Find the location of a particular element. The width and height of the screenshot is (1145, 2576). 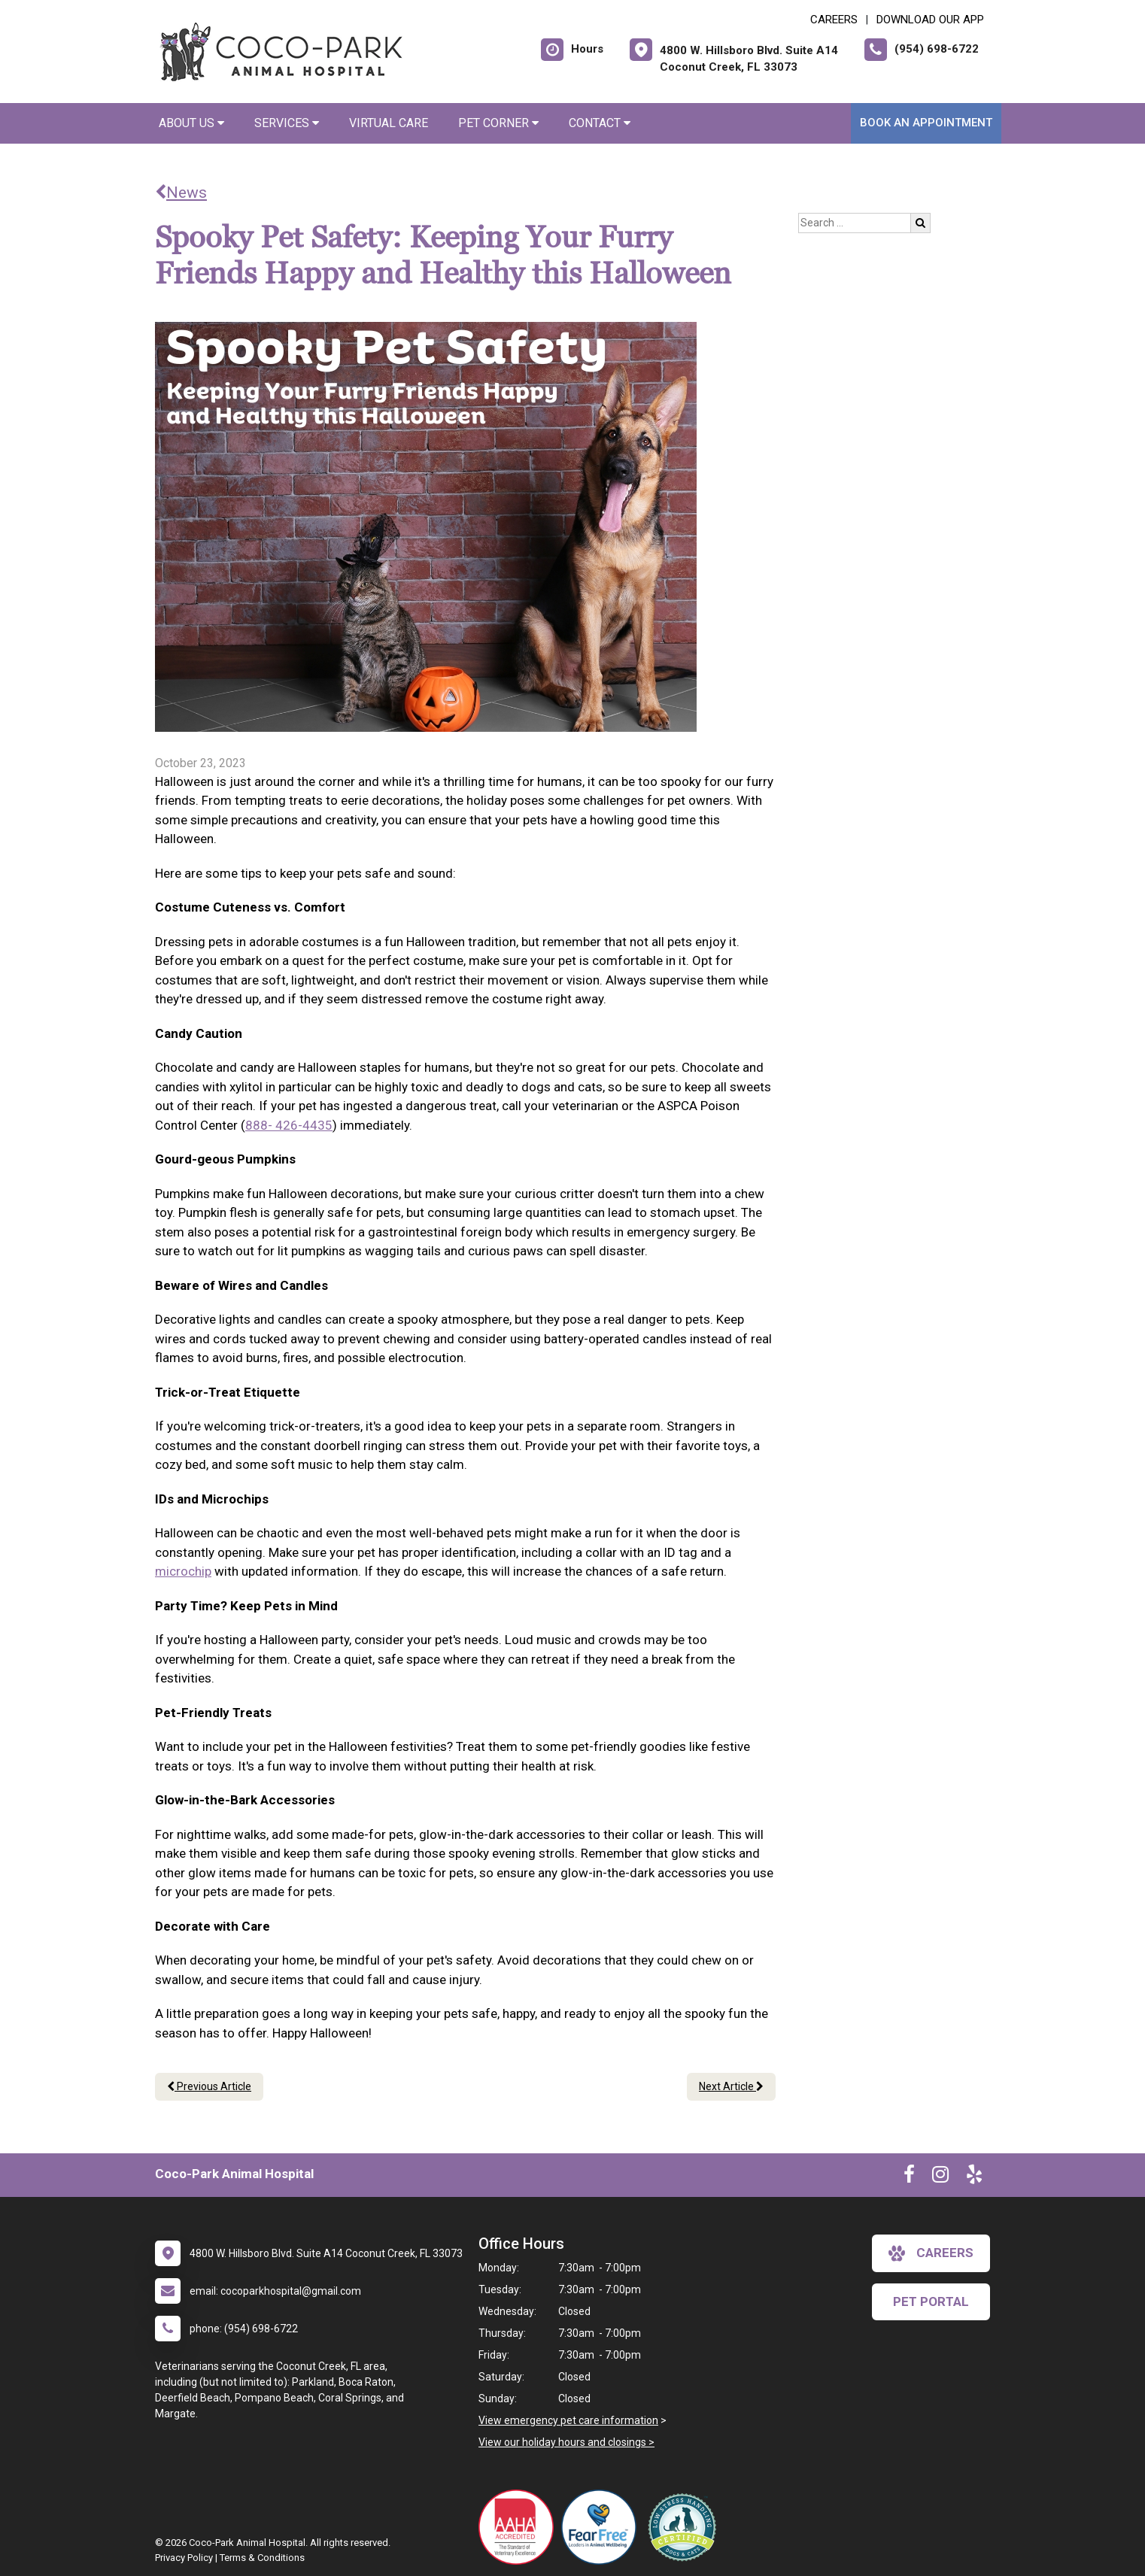

Pet Portal is located at coordinates (931, 2301).